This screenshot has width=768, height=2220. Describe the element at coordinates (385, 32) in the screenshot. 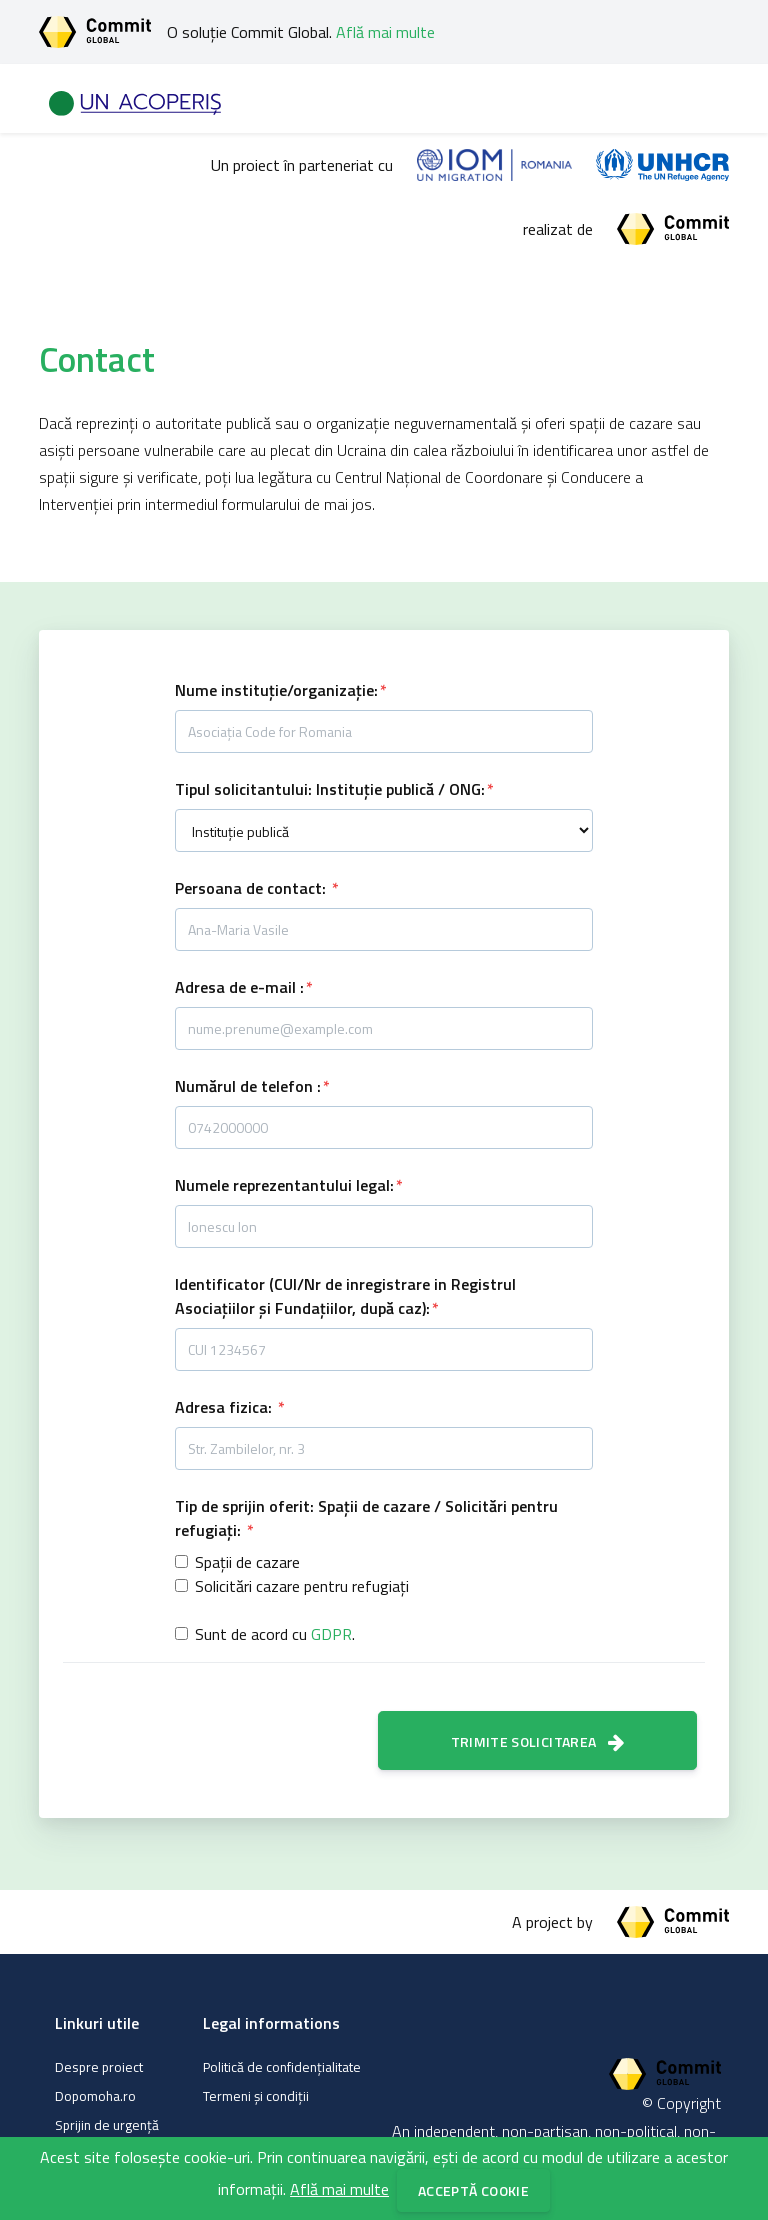

I see `Află mai multe` at that location.